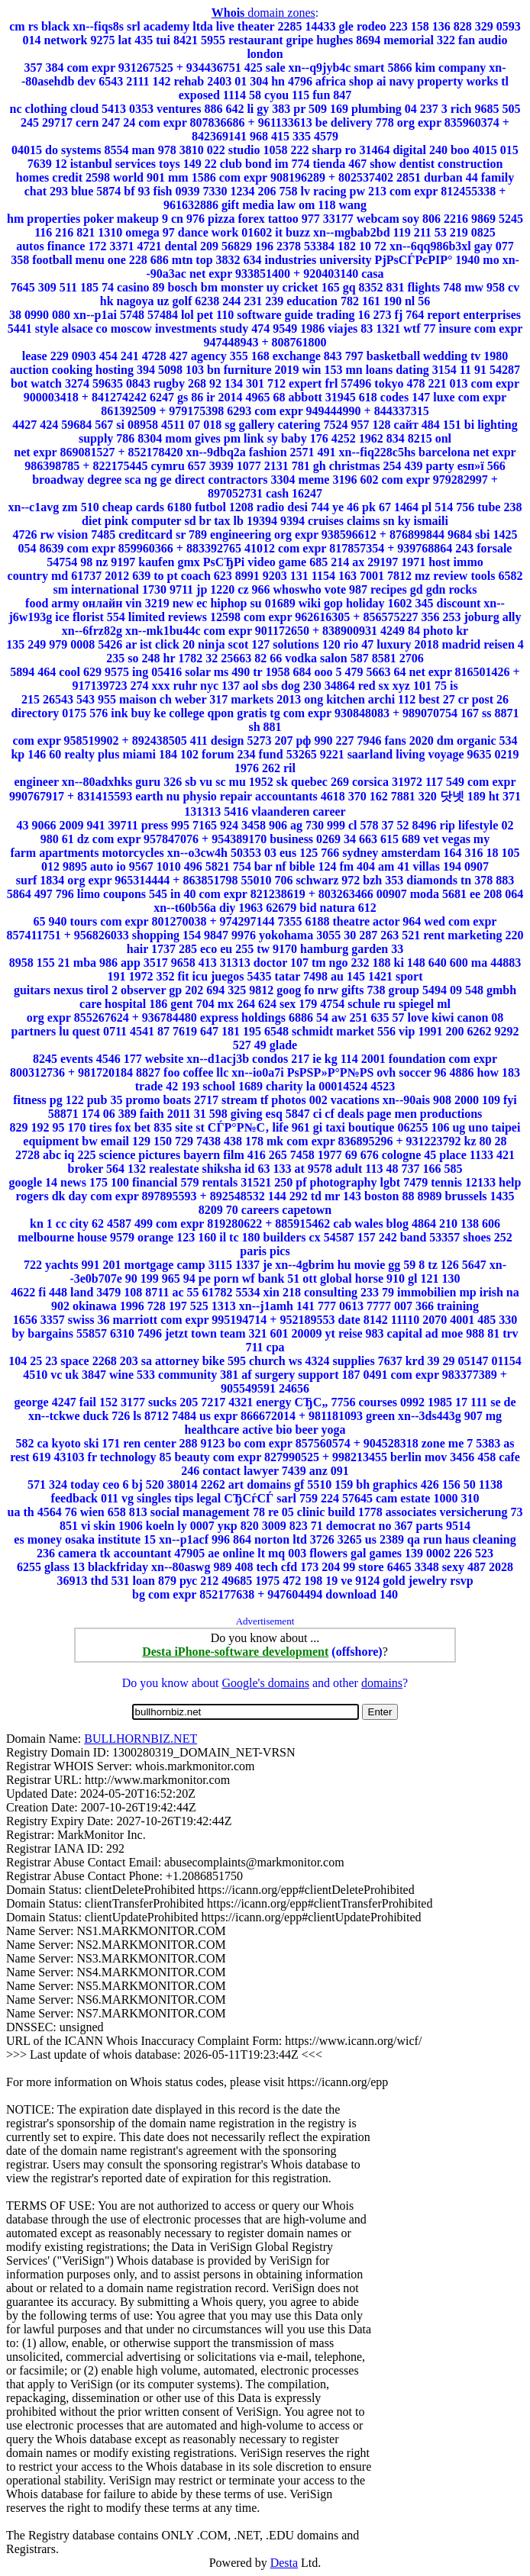 The image size is (530, 2576). I want to click on domain zones, so click(263, 12).